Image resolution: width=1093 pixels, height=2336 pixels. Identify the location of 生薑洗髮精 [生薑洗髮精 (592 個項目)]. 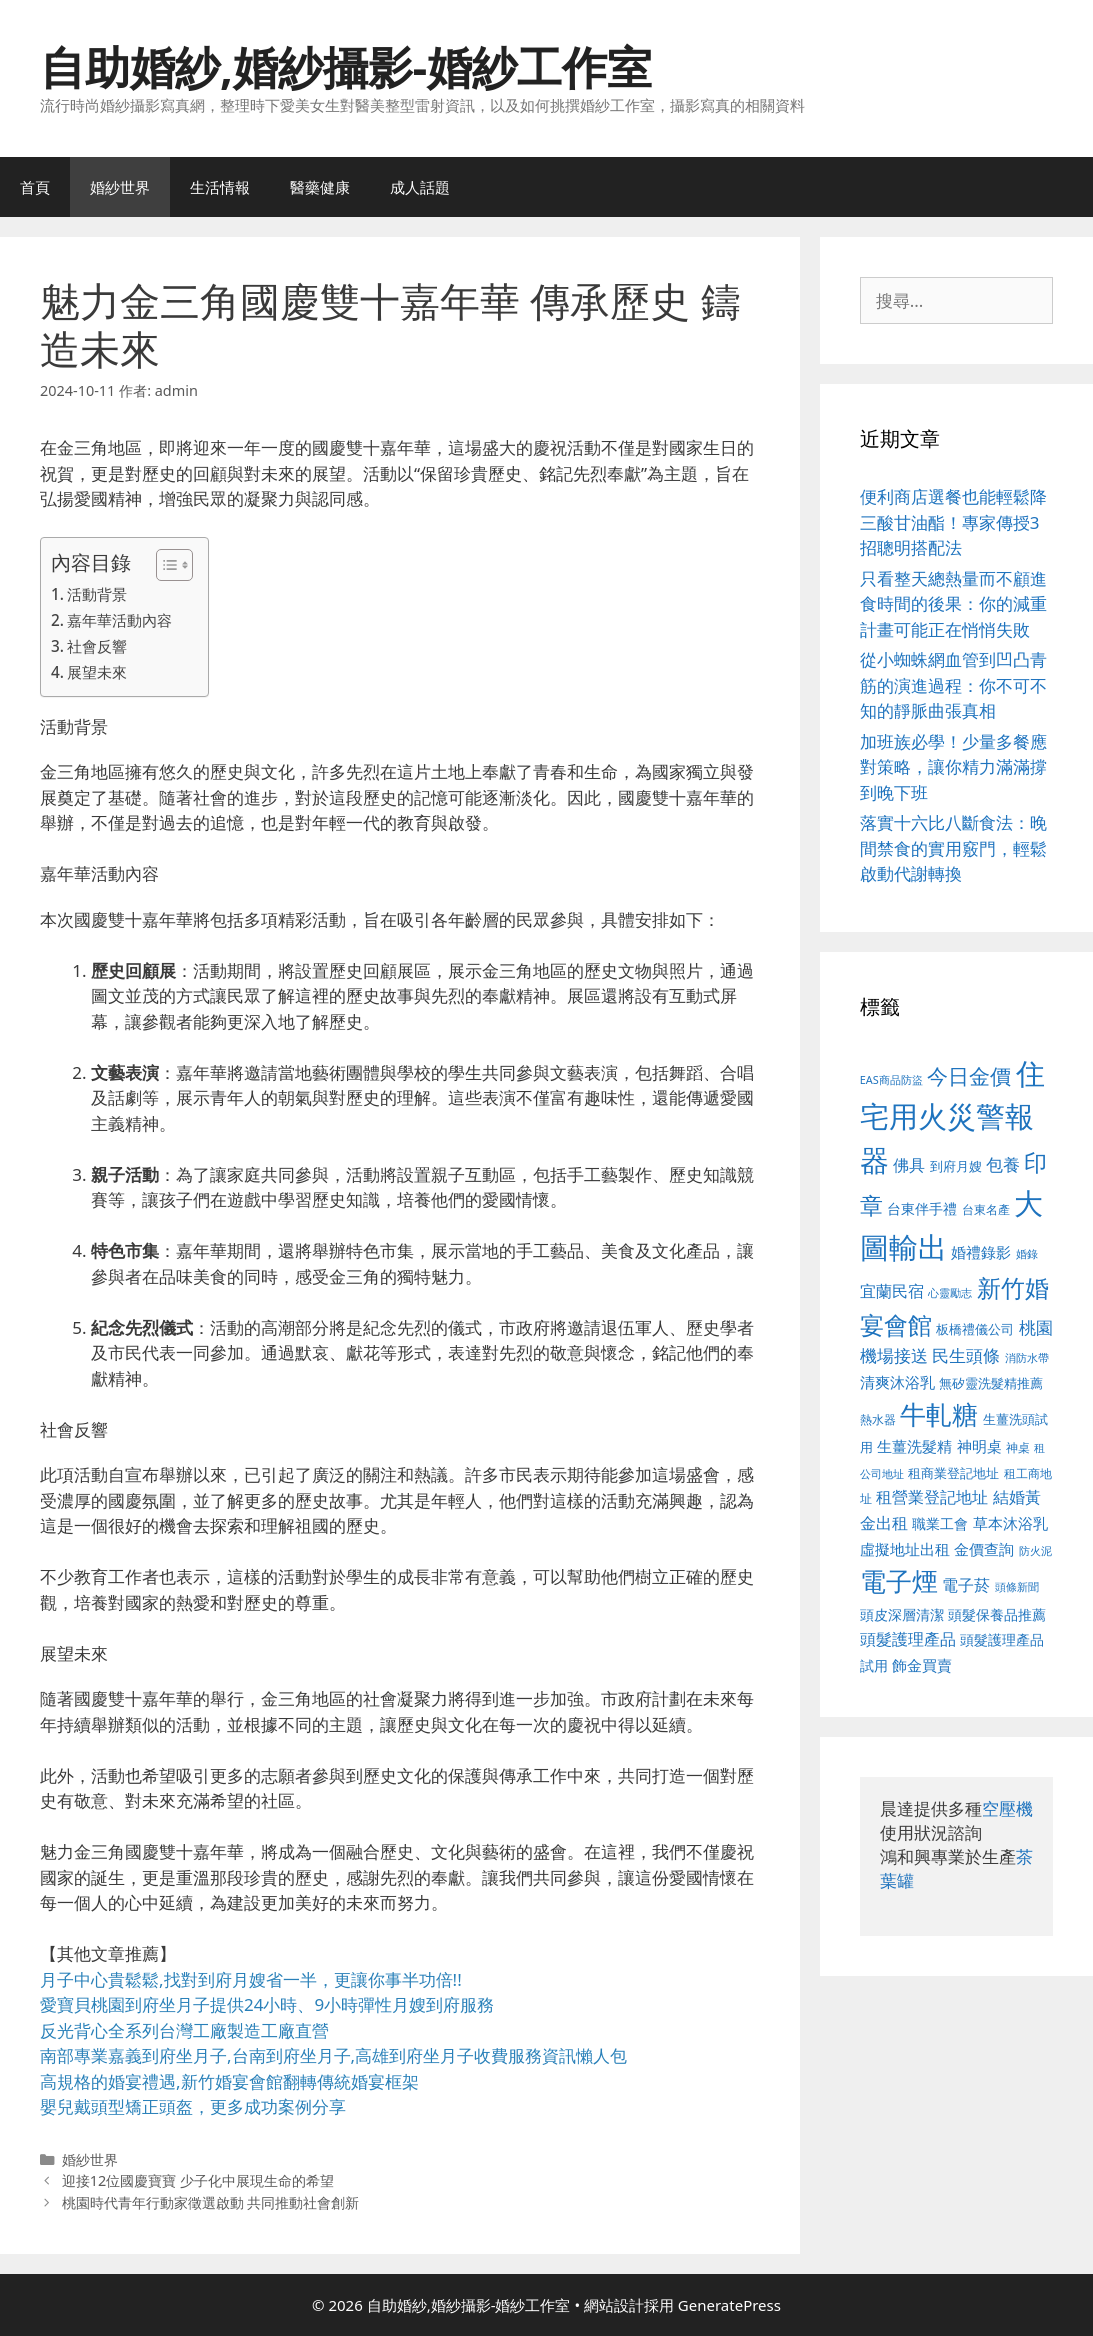
(914, 1446).